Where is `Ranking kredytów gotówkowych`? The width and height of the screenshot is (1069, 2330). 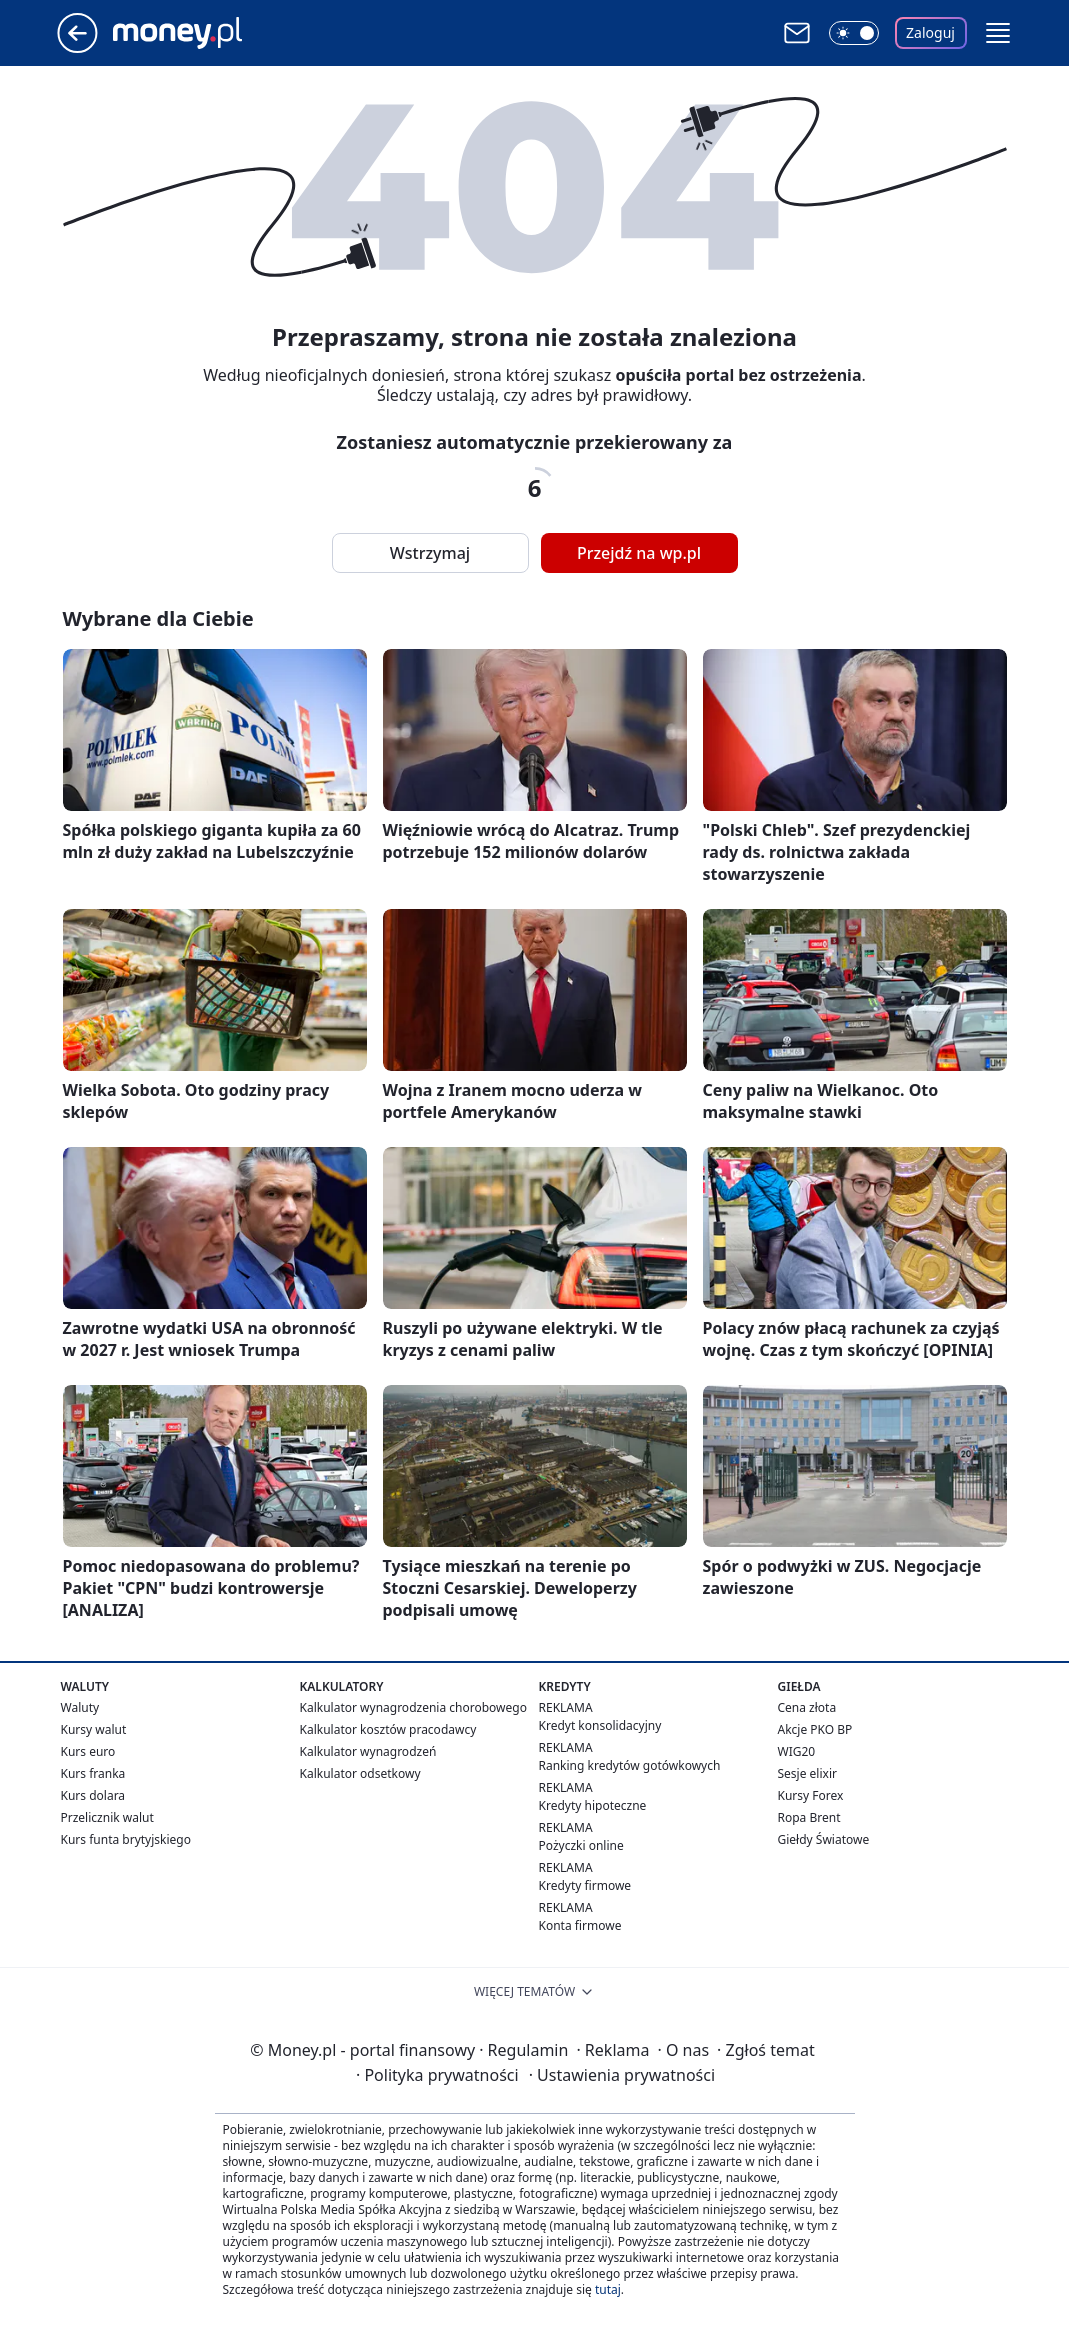 Ranking kredytów gotówkowych is located at coordinates (630, 1765).